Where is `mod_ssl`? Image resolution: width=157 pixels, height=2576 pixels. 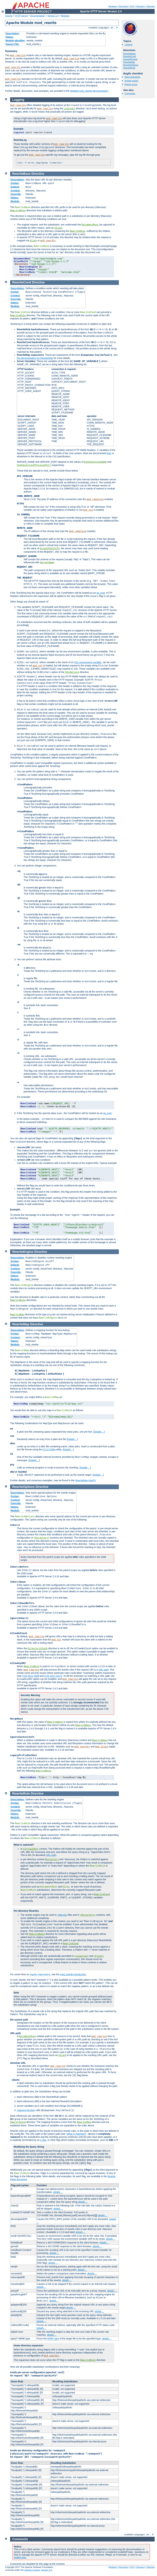
mod_ssl is located at coordinates (88, 510).